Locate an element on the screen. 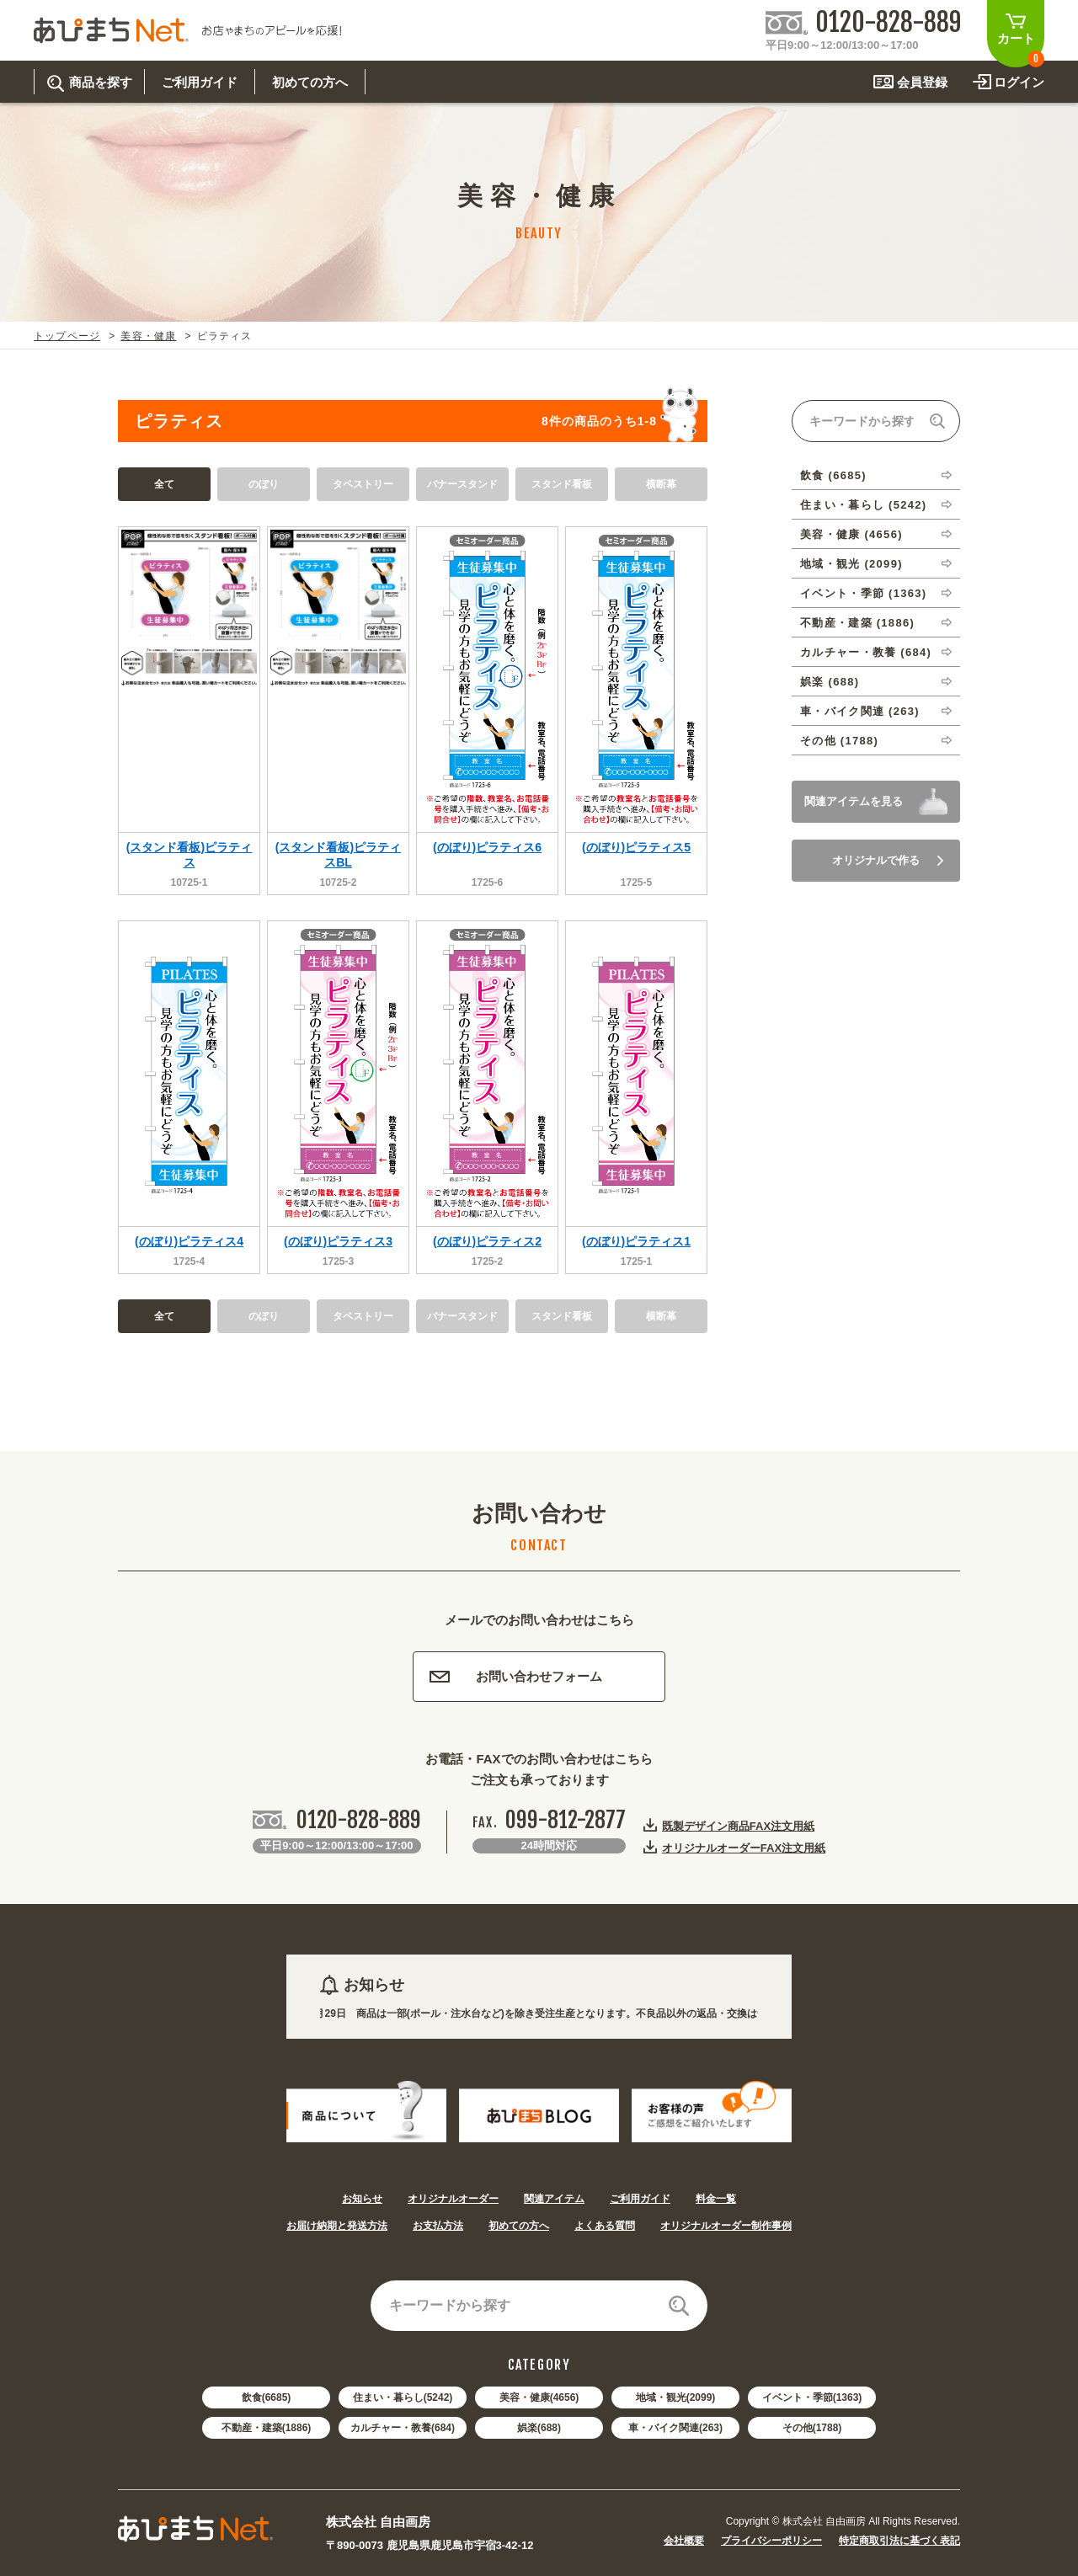  カルチャー・教養(684) is located at coordinates (402, 2428).